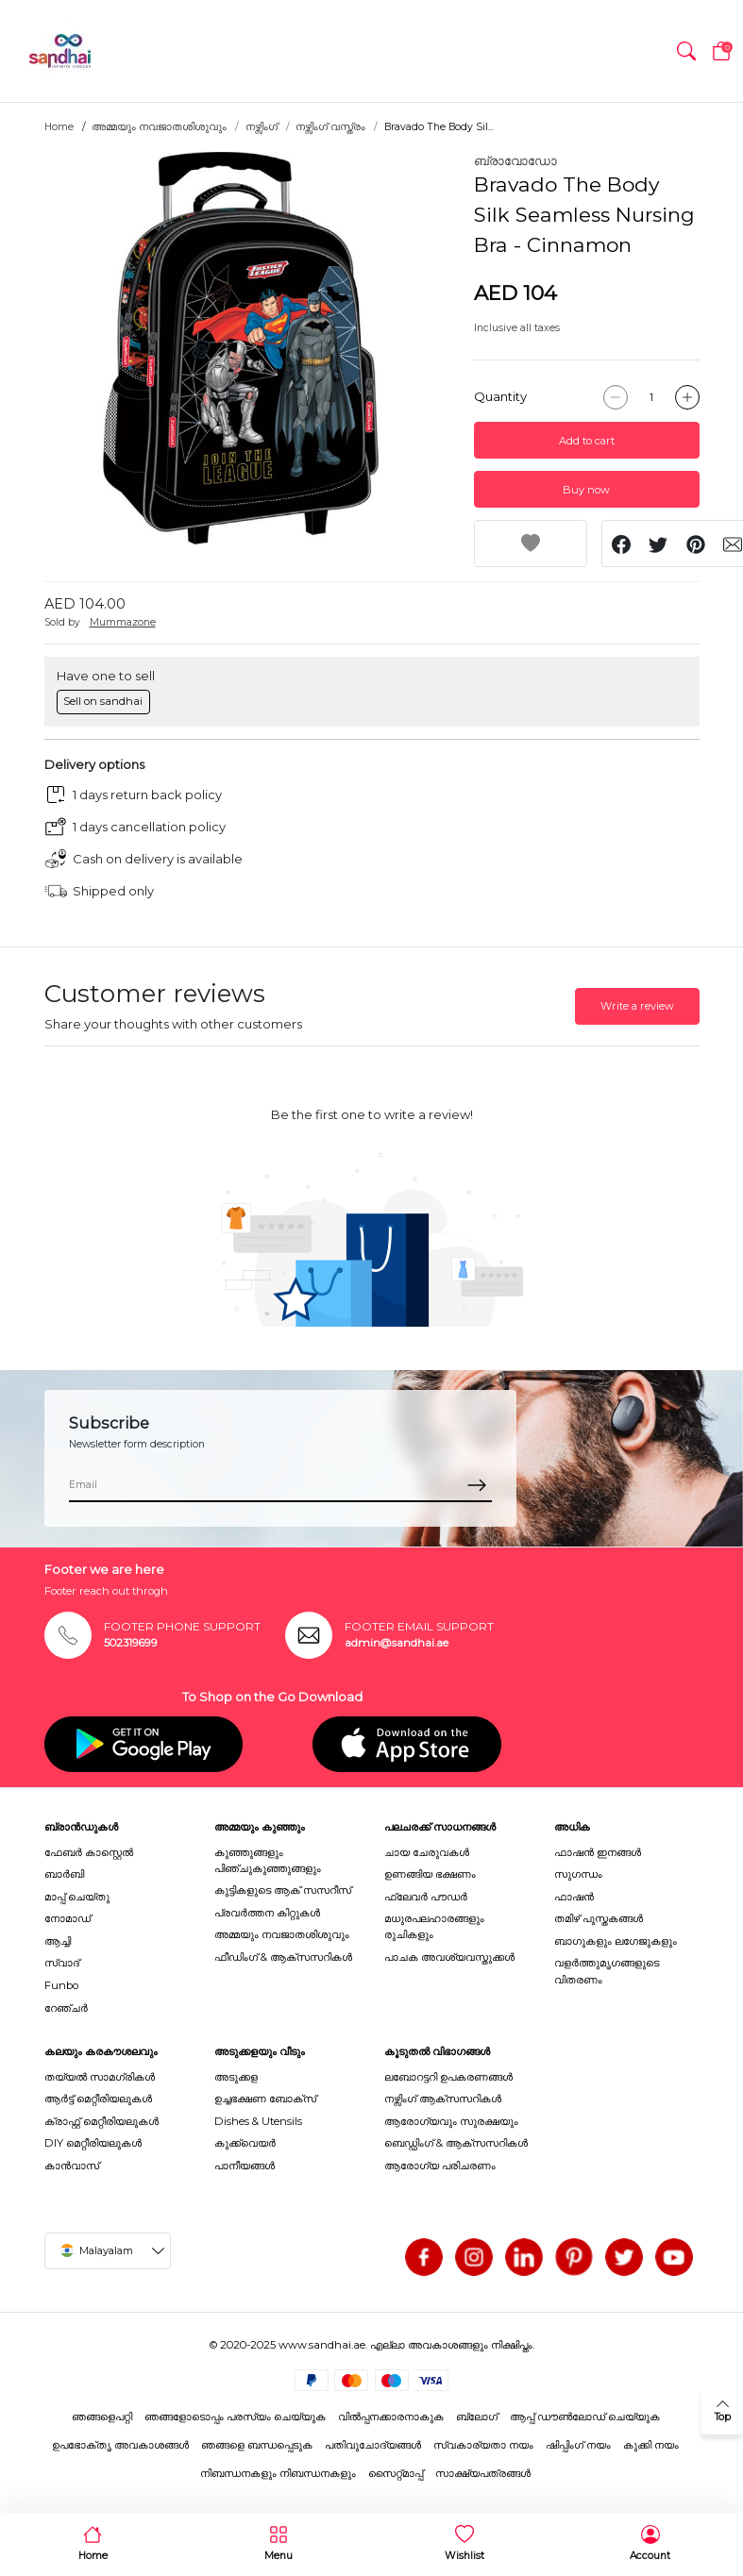 The image size is (743, 2576). Describe the element at coordinates (244, 2165) in the screenshot. I see `പാനീയങ്ങൾ` at that location.